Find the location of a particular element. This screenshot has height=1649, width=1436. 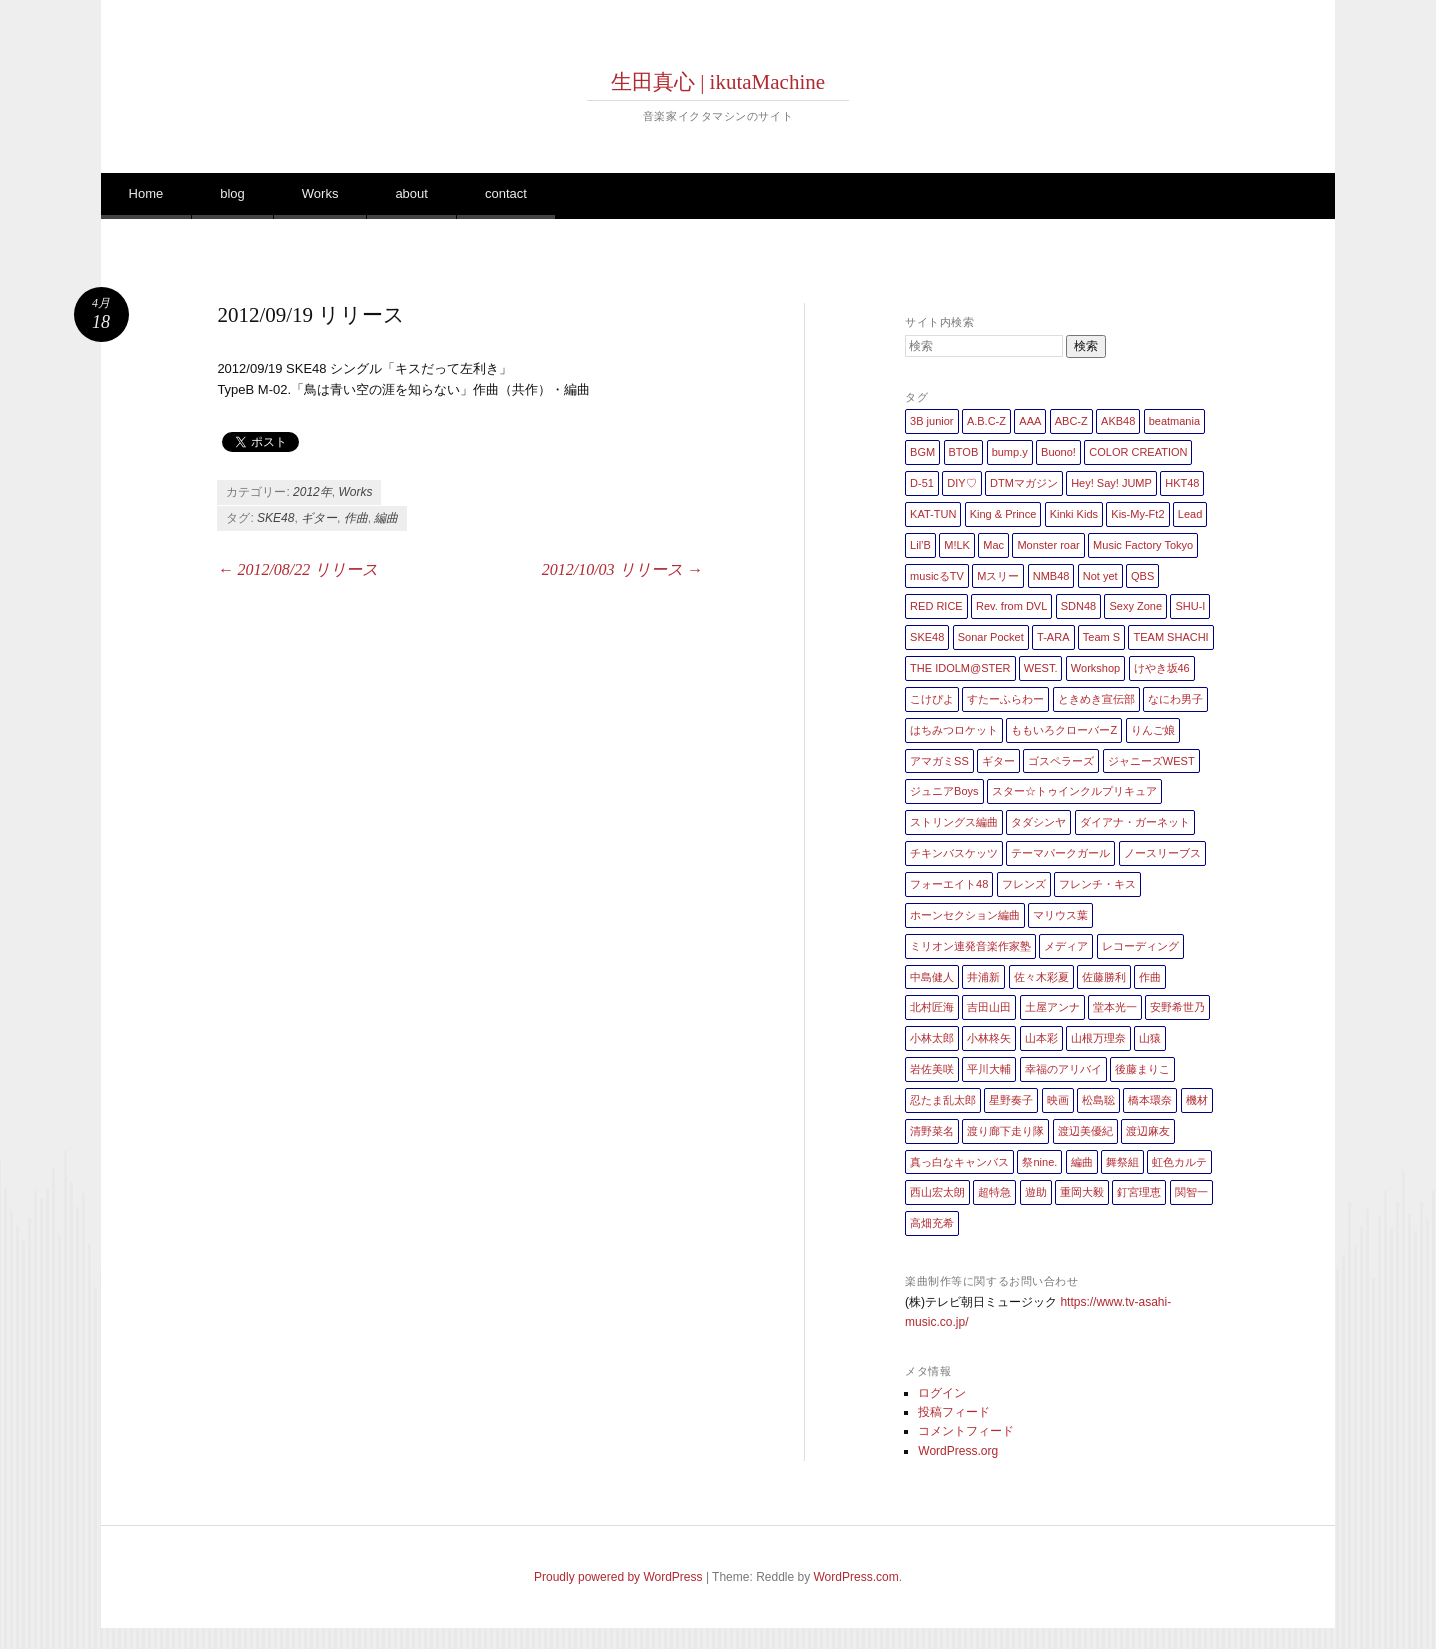

Workshop [Workshop (1個の項目)] is located at coordinates (1095, 668).